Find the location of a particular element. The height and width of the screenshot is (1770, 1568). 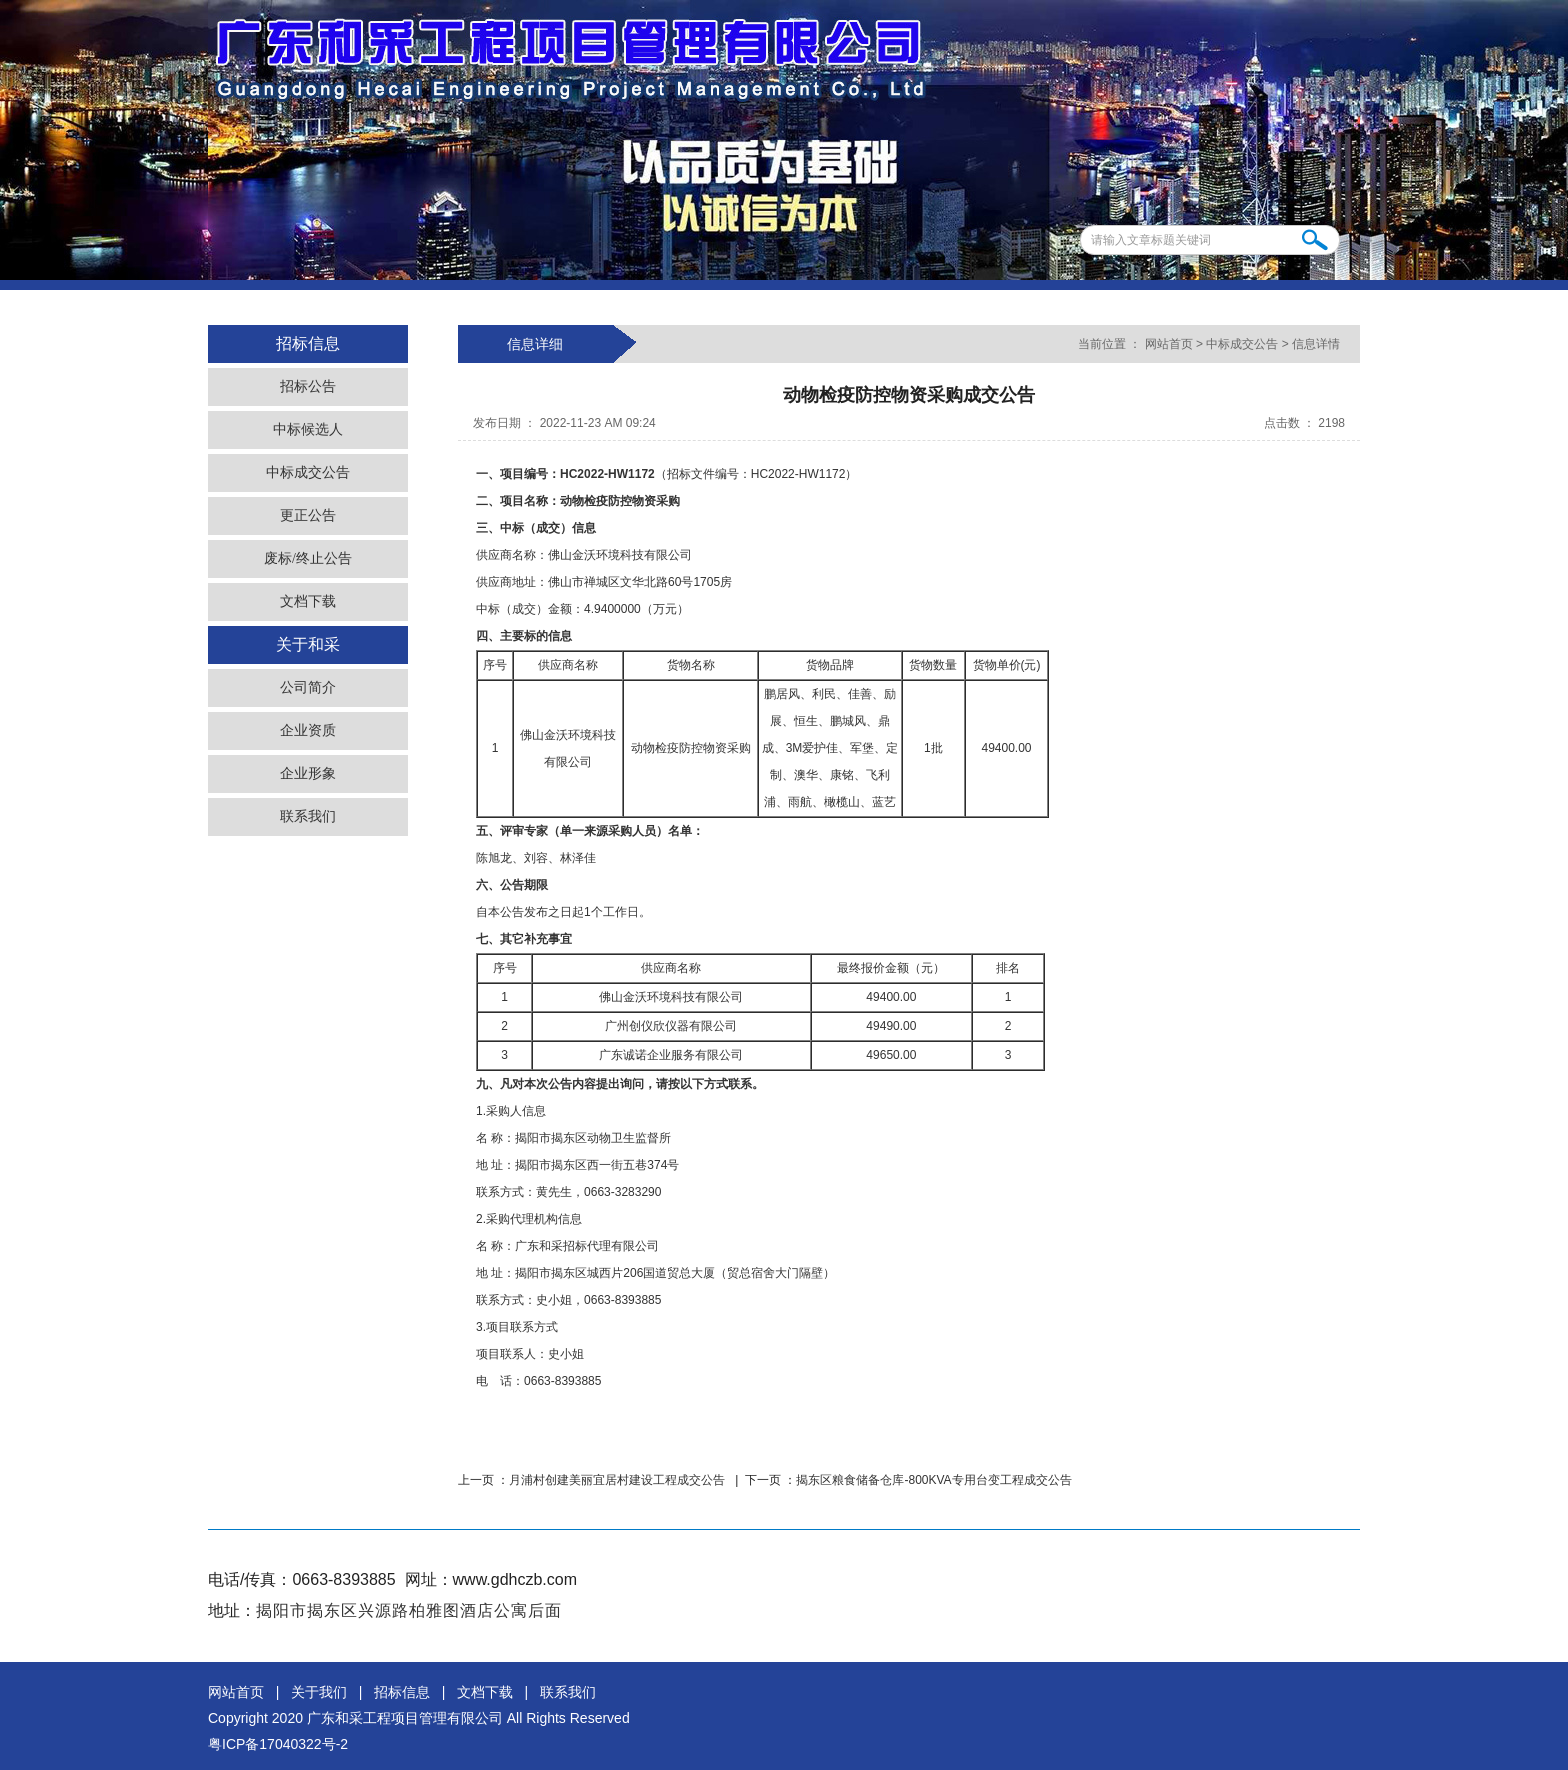

文档下载 is located at coordinates (308, 601).